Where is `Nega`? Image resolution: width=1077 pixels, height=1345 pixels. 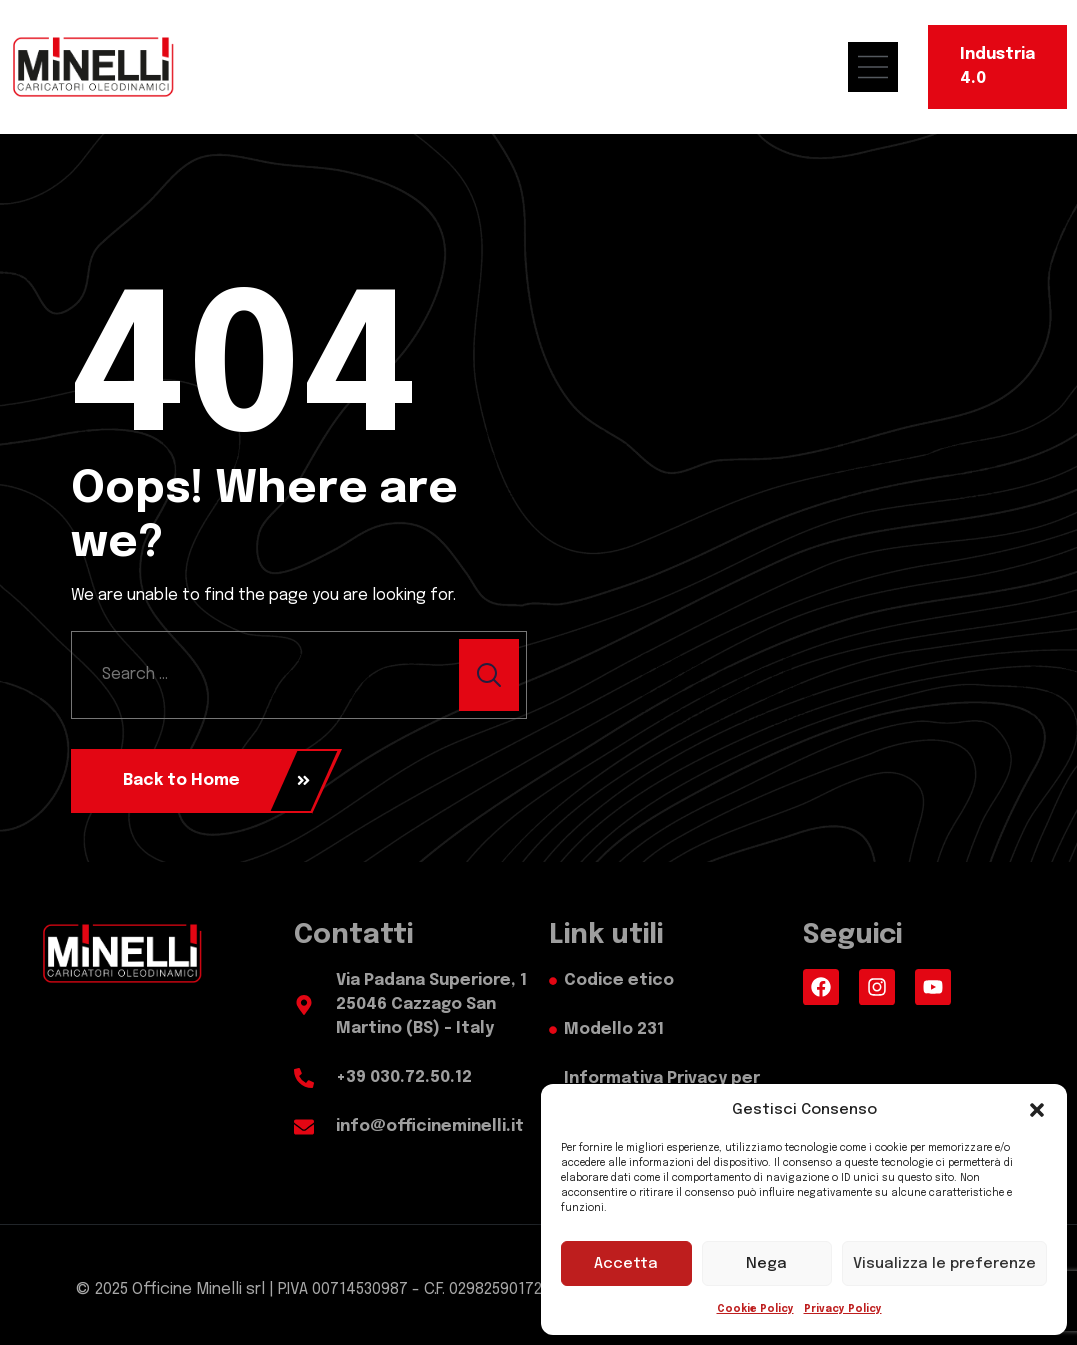 Nega is located at coordinates (766, 1264).